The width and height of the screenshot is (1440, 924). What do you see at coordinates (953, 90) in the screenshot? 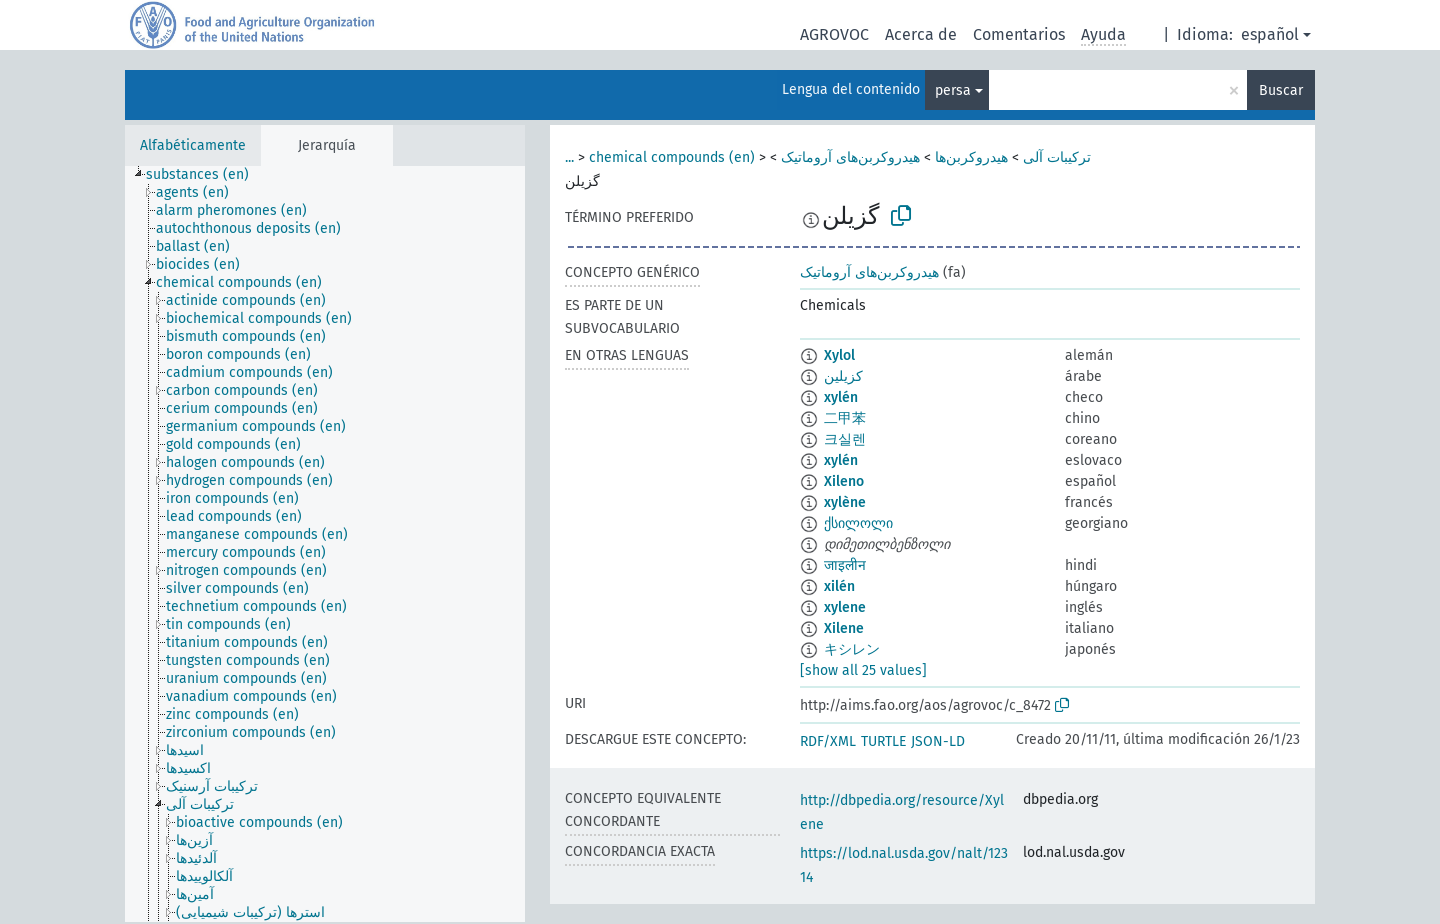
I see `persa` at bounding box center [953, 90].